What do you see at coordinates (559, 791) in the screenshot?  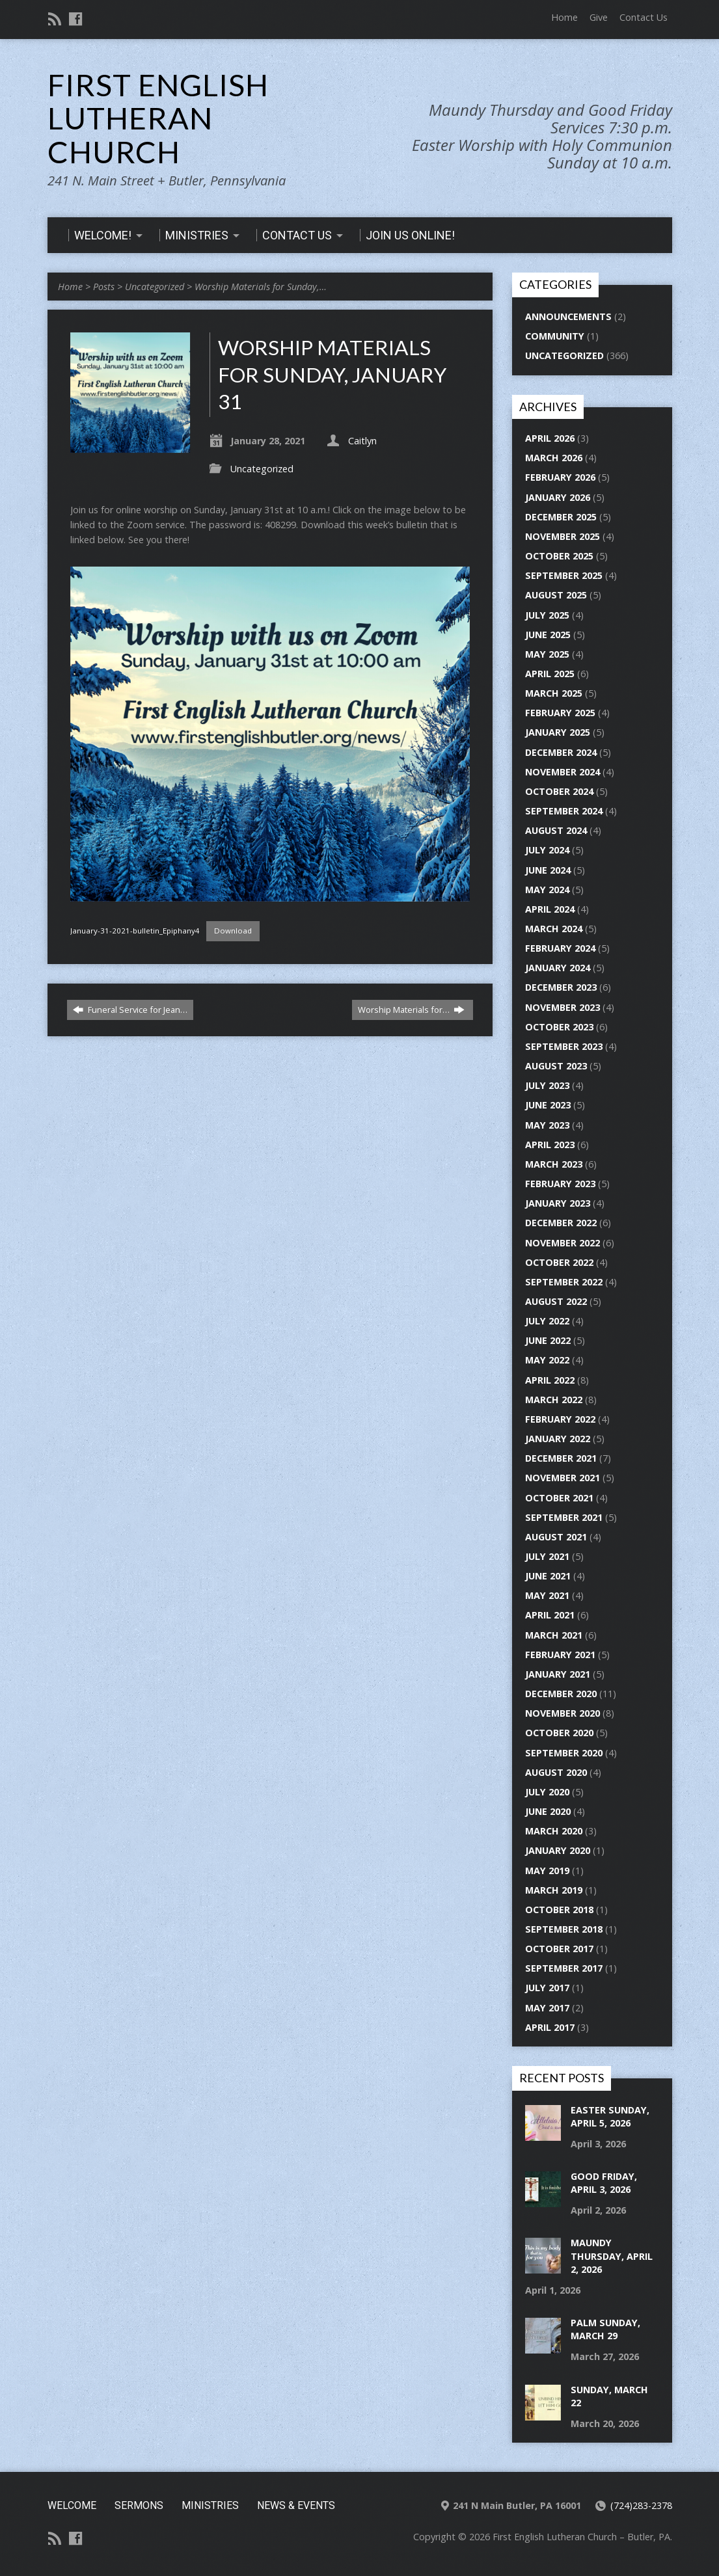 I see `October 2024` at bounding box center [559, 791].